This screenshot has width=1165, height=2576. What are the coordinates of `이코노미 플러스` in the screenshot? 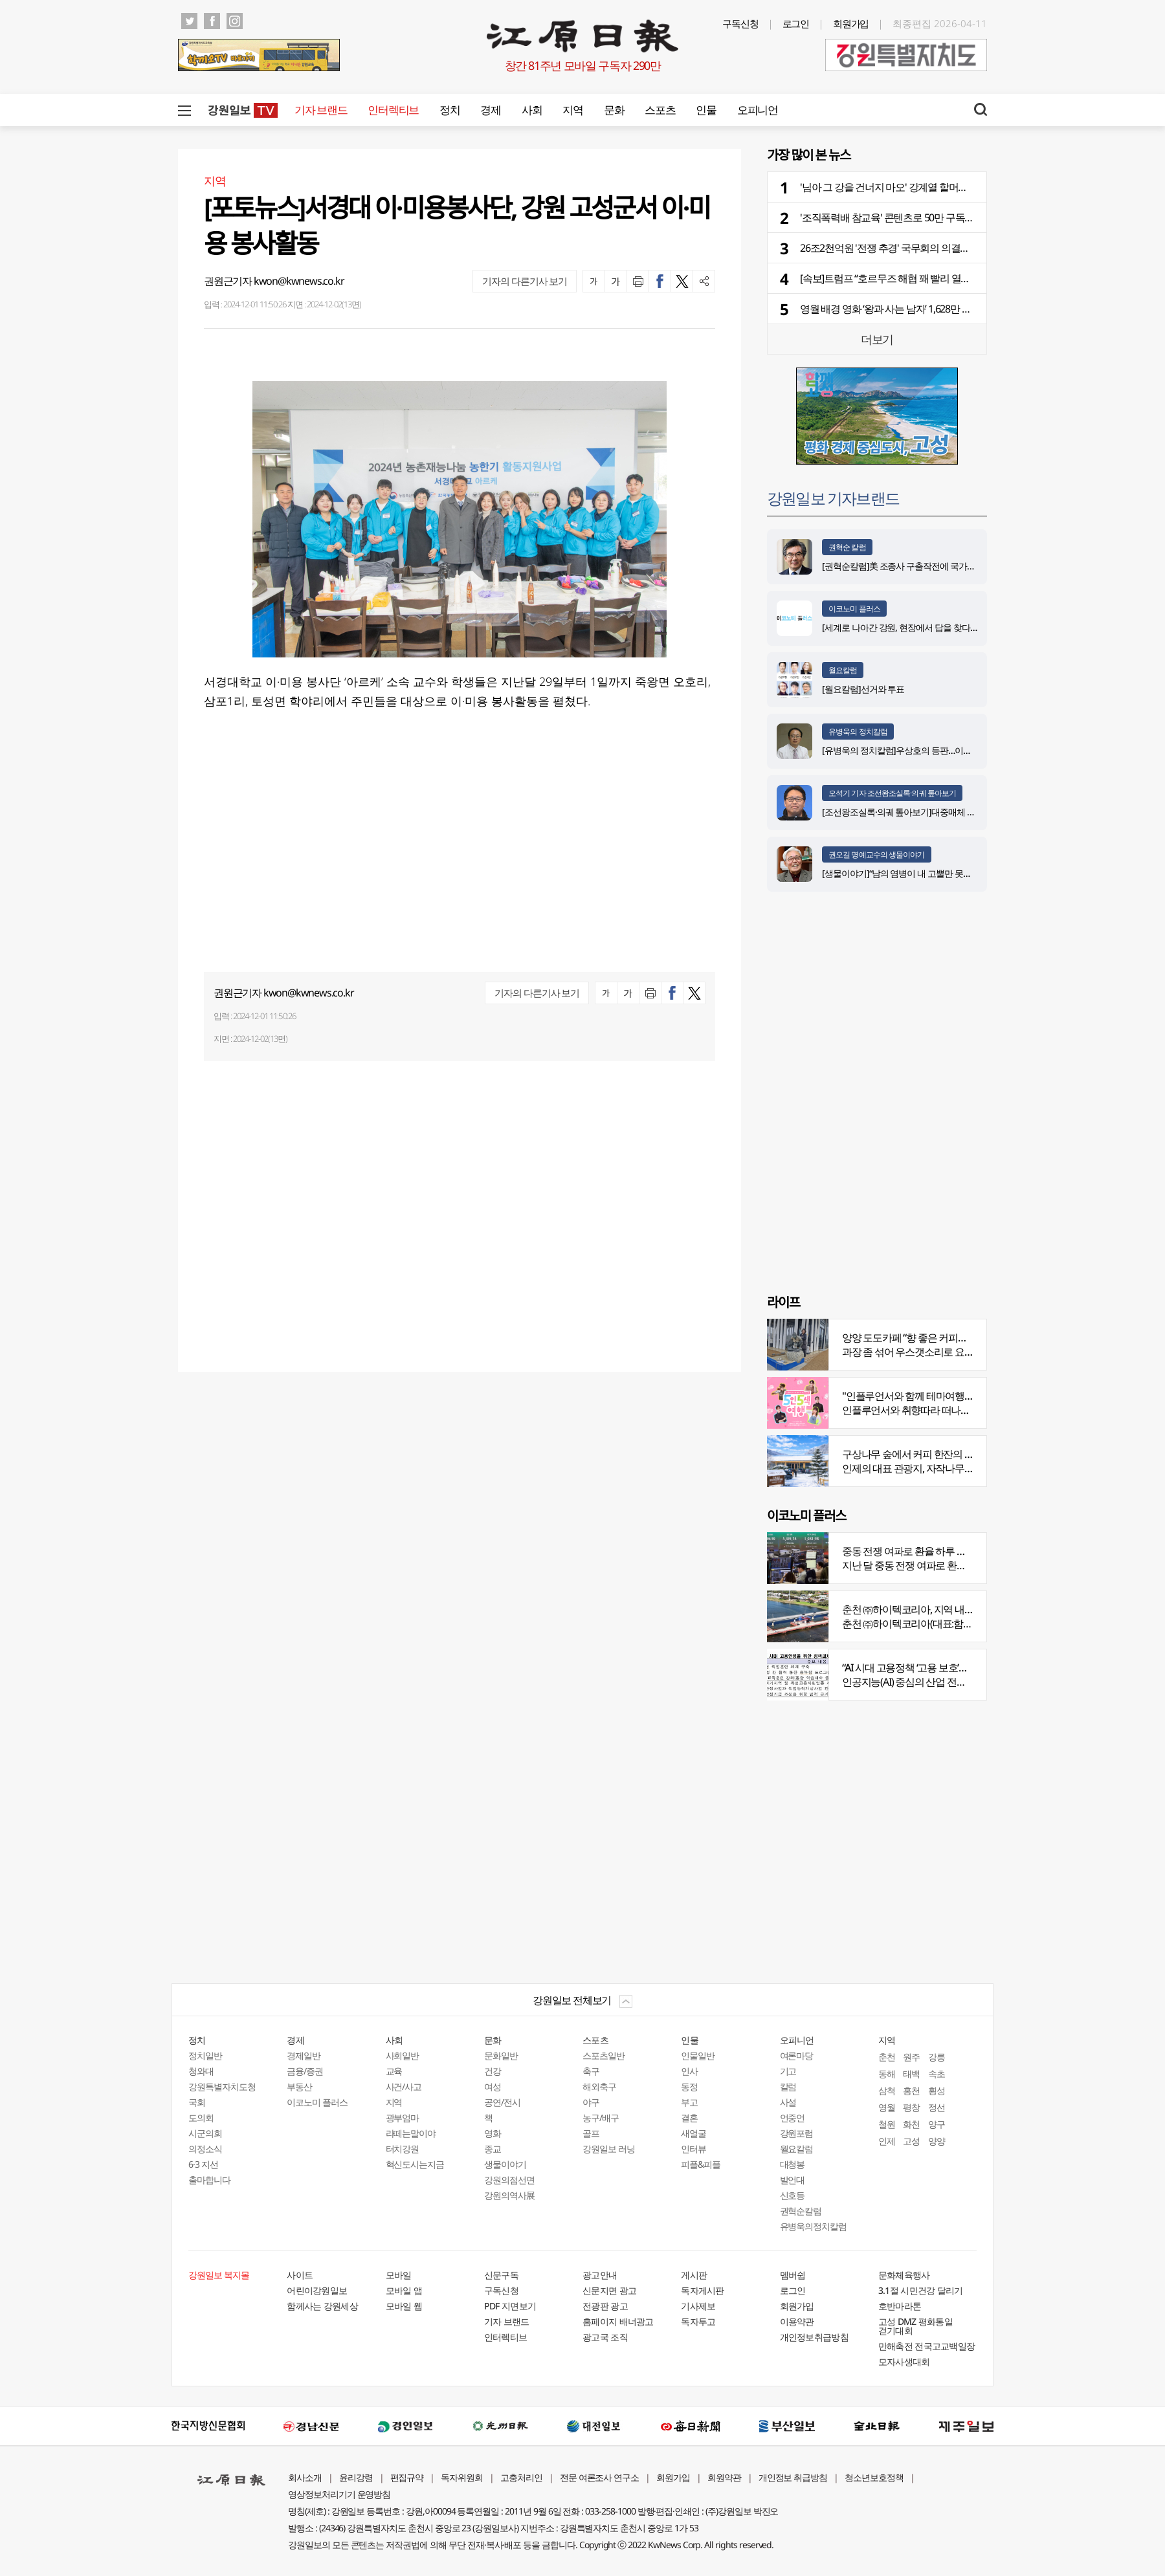 It's located at (854, 608).